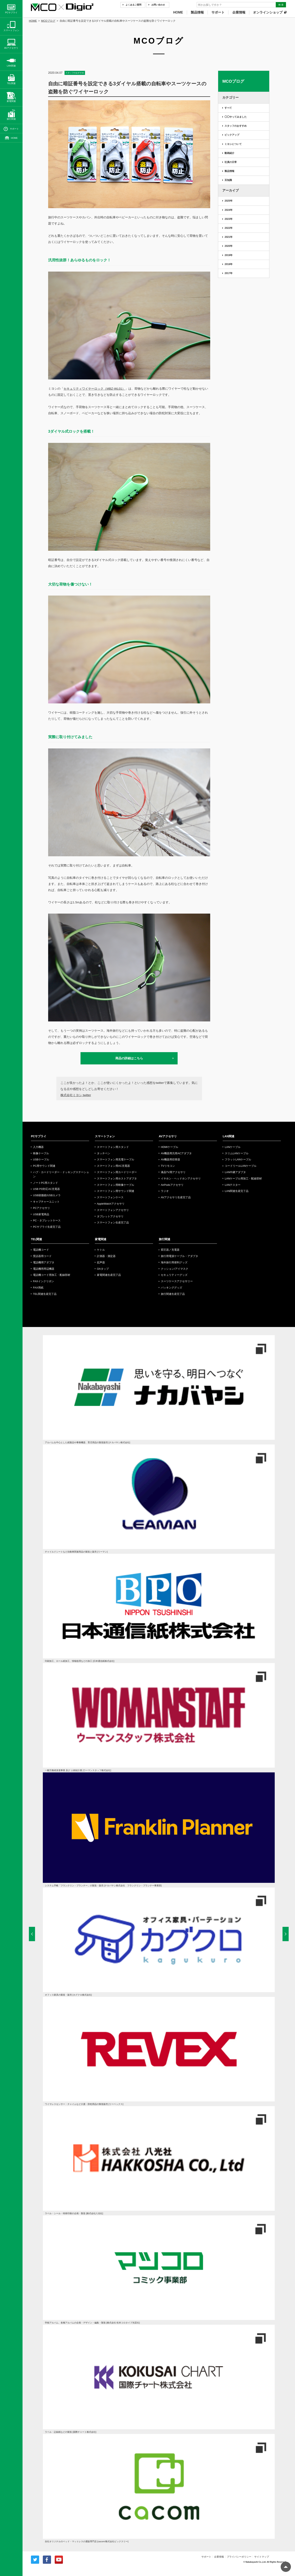 The width and height of the screenshot is (295, 2576). Describe the element at coordinates (103, 1268) in the screenshot. I see `OAタップ` at that location.